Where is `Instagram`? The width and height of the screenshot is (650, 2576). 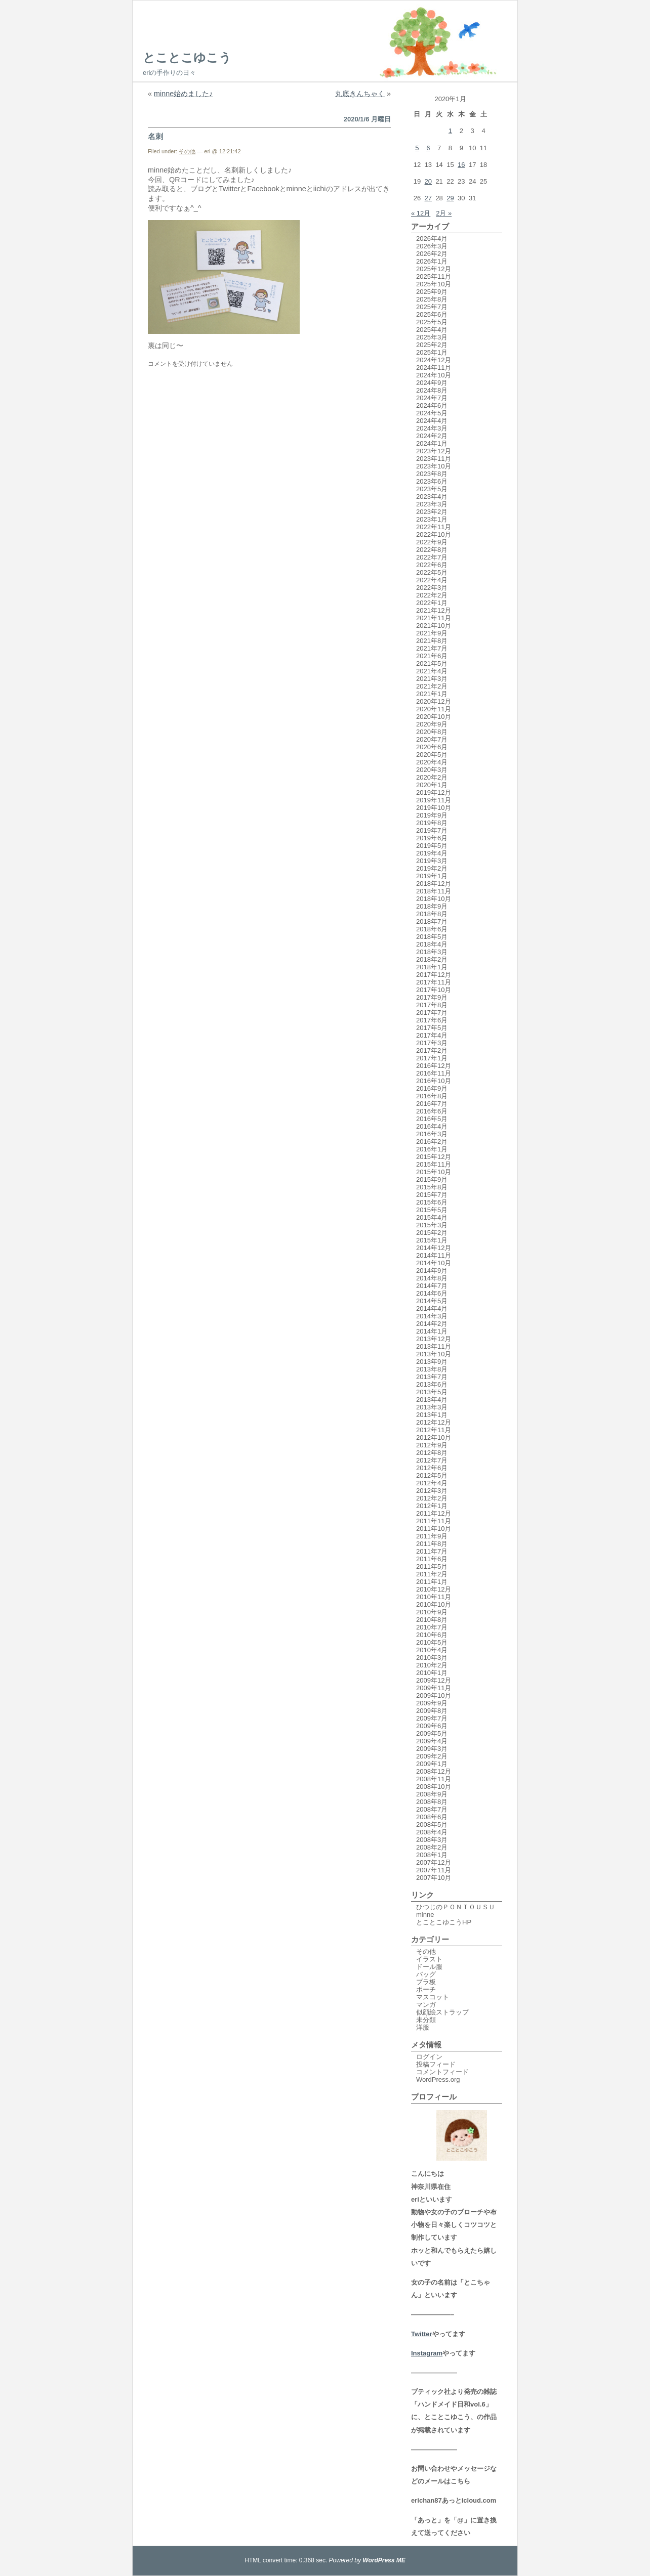
Instagram is located at coordinates (426, 2353).